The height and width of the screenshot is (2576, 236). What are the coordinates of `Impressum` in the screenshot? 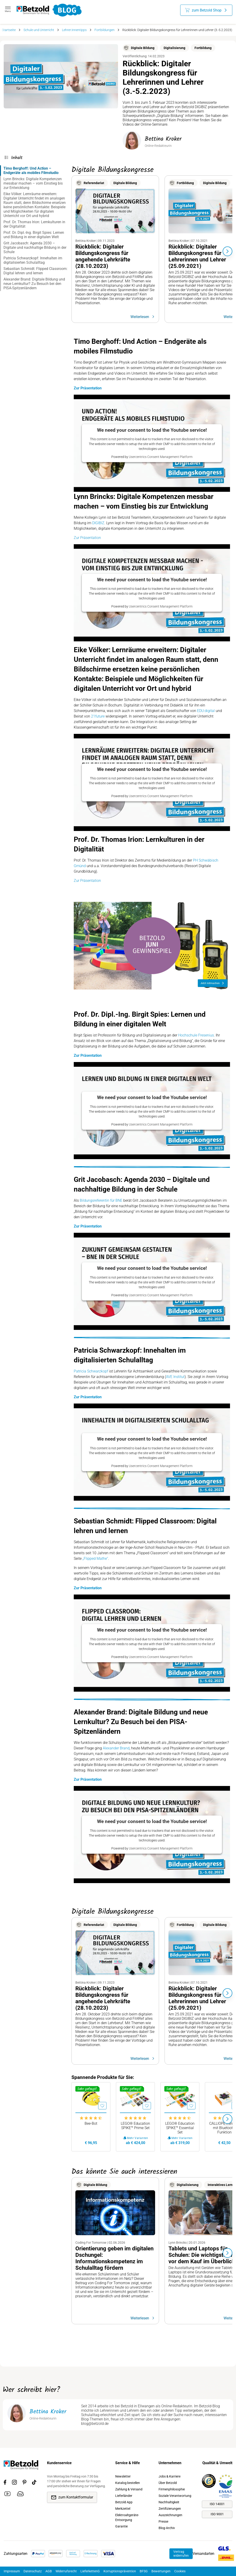 It's located at (12, 2571).